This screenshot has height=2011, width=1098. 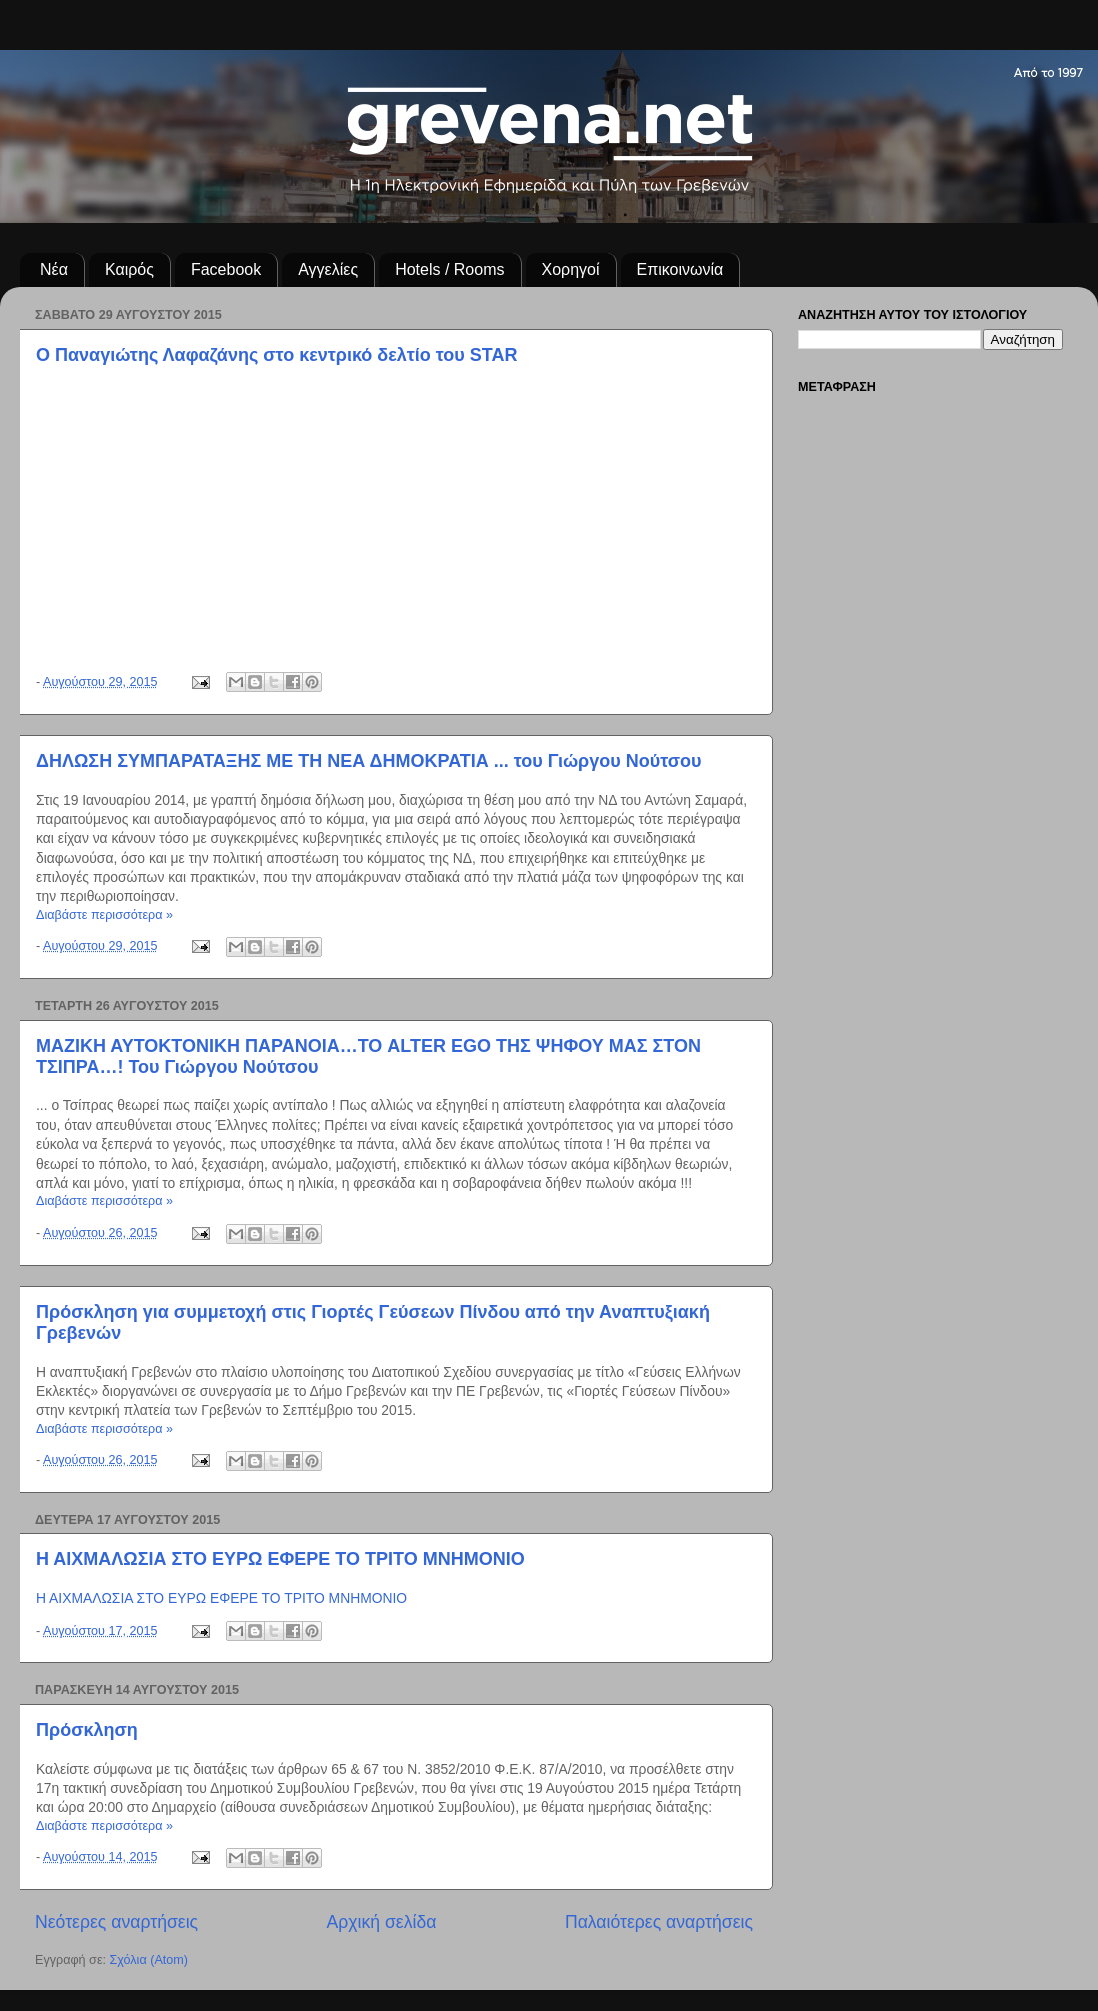 I want to click on Χορηγοί, so click(x=571, y=269).